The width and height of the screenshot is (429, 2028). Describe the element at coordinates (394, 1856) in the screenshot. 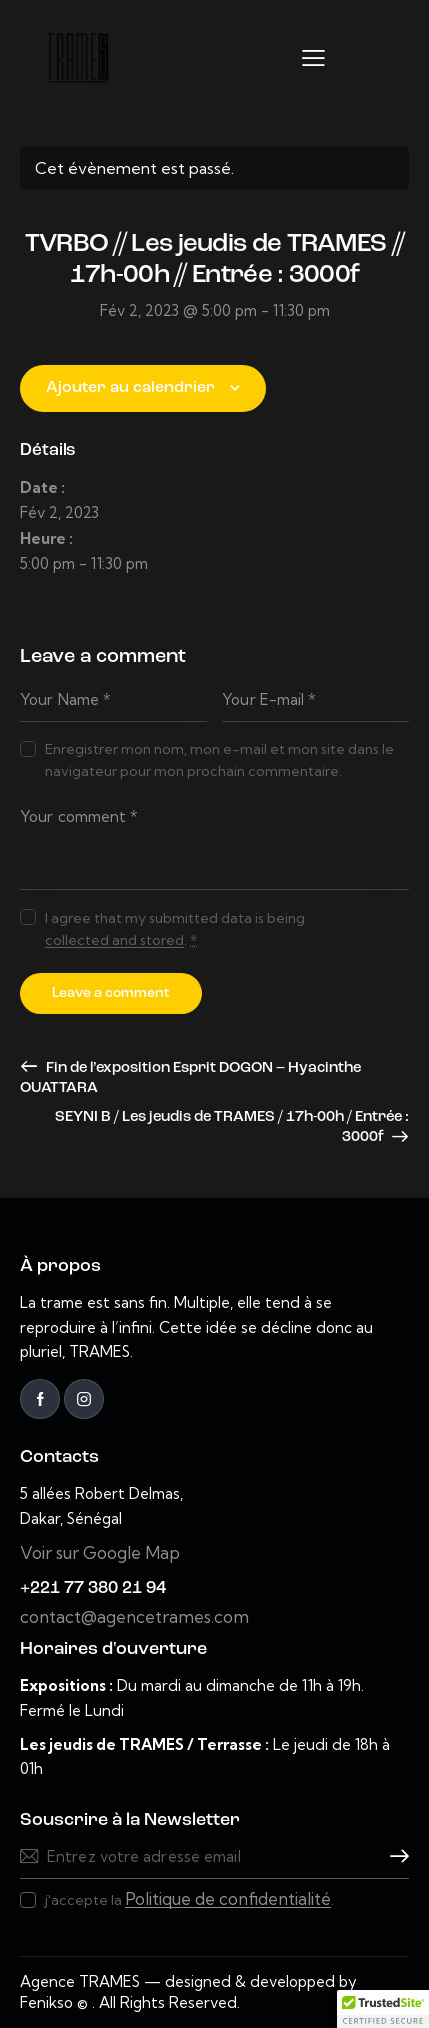

I see `Souscrire` at that location.